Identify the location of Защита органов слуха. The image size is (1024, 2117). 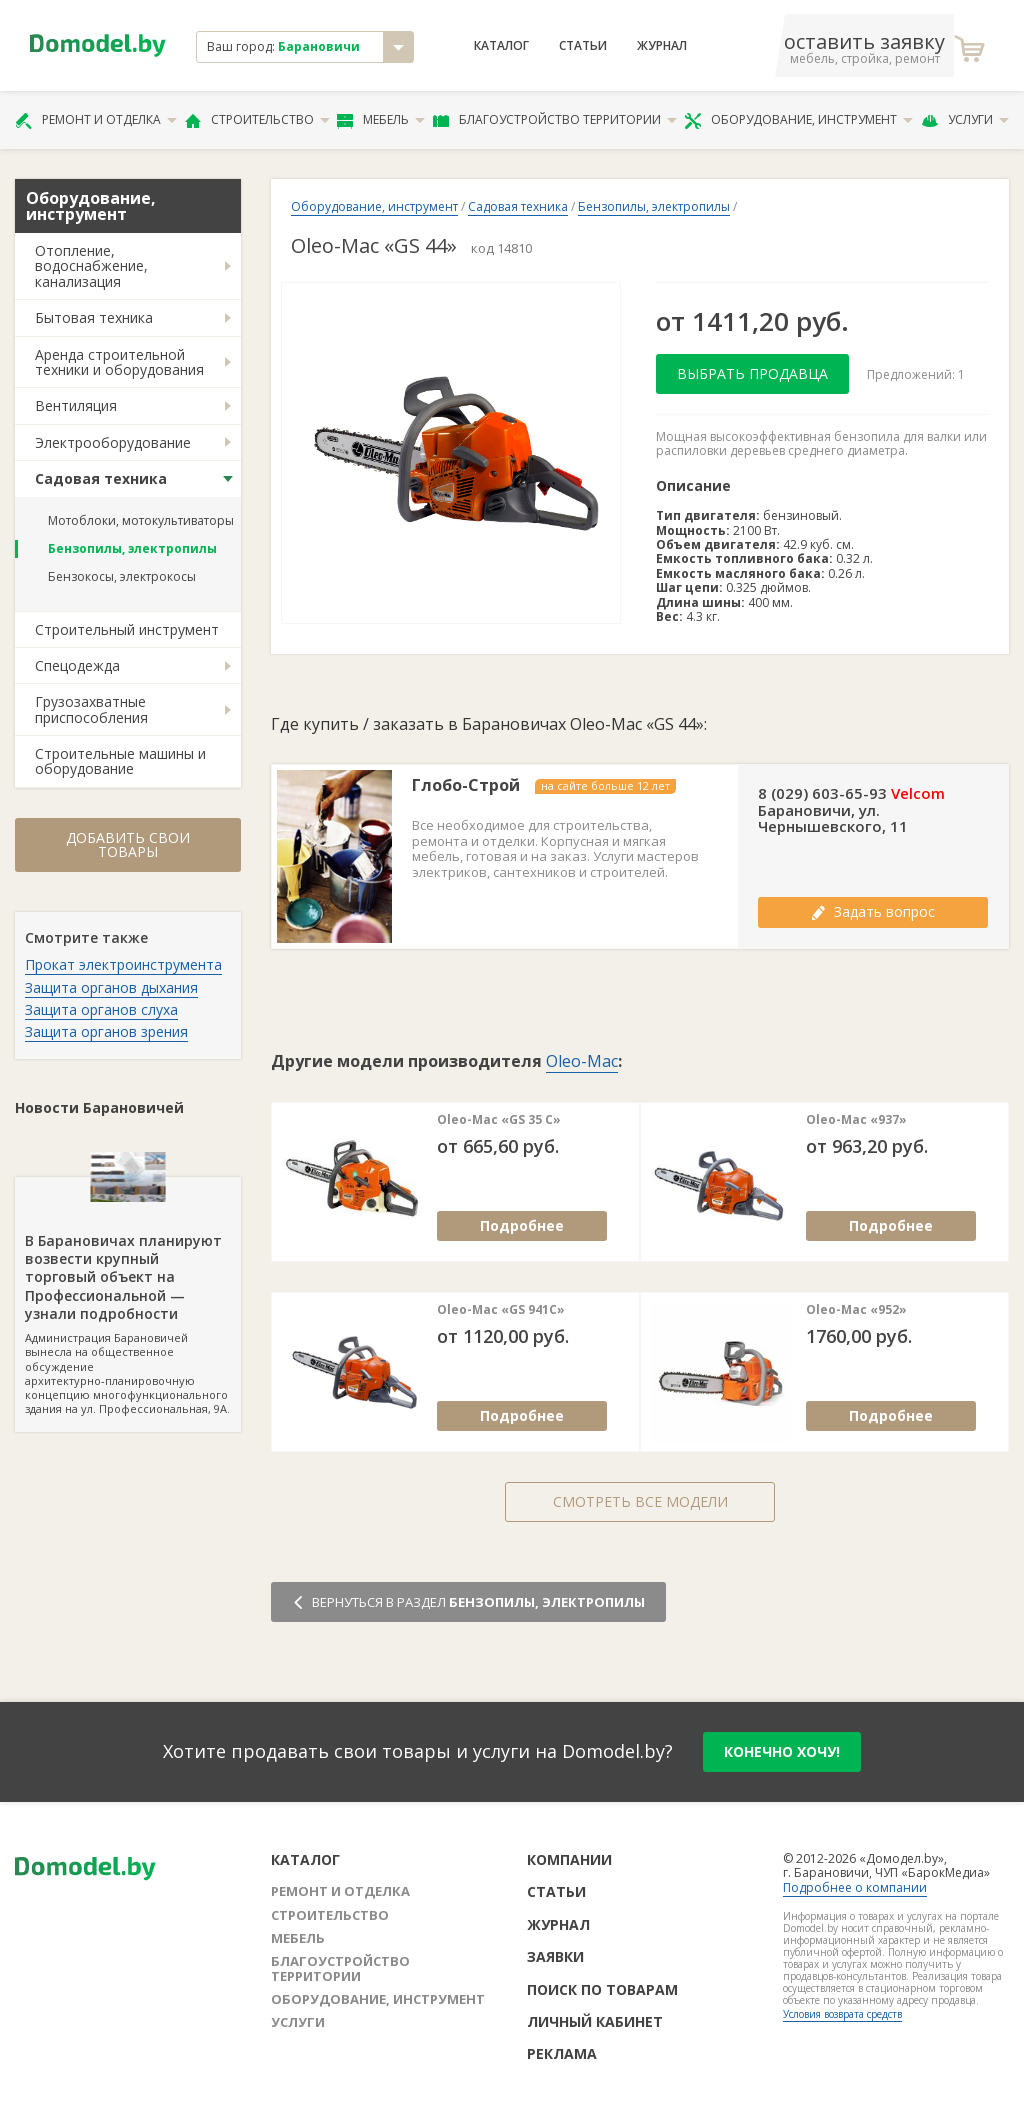
(101, 1009).